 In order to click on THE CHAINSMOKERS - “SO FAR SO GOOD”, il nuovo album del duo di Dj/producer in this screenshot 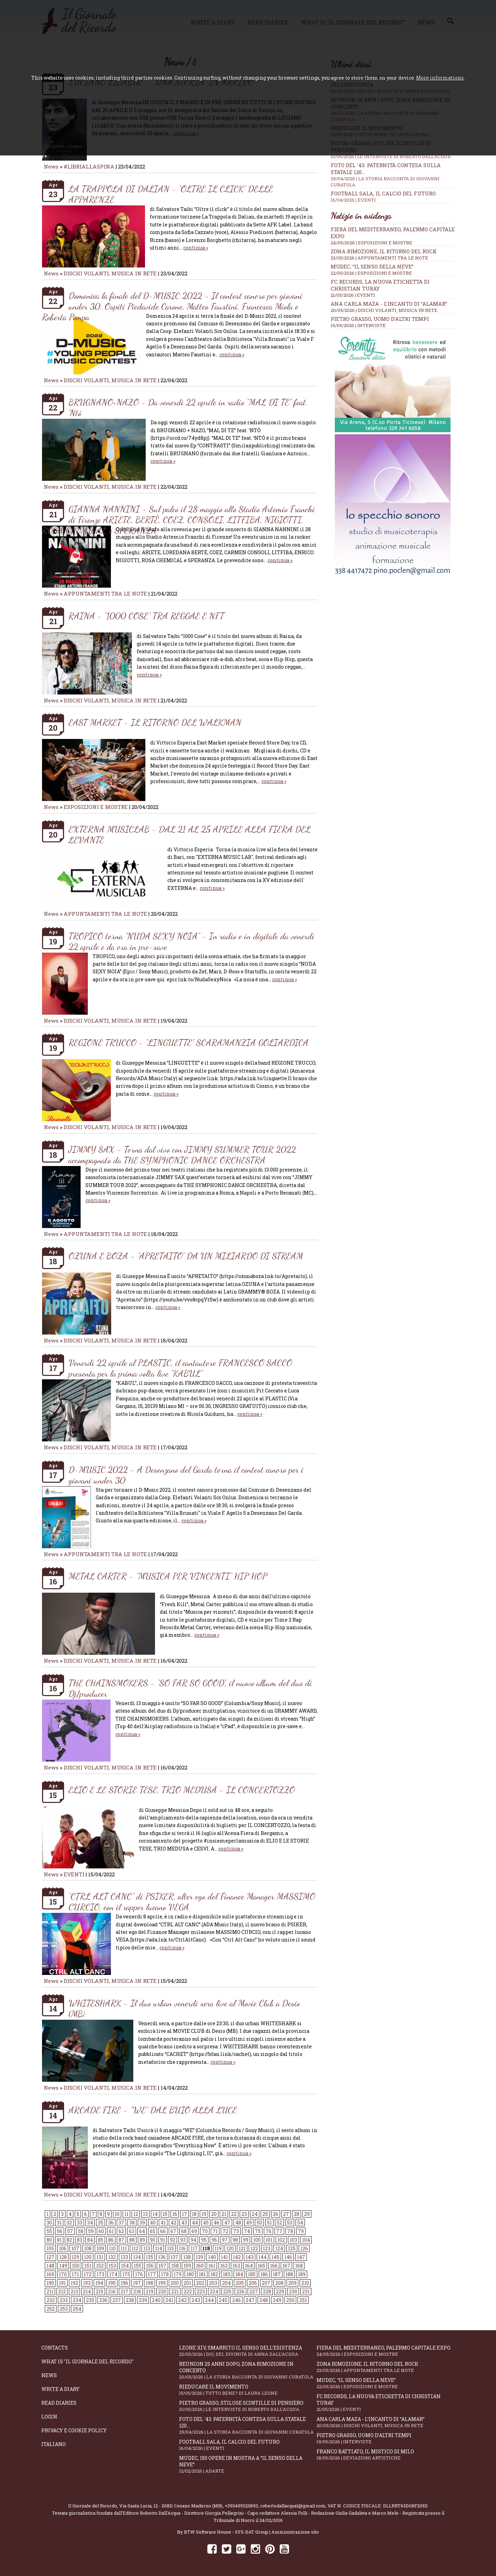, I will do `click(190, 1688)`.